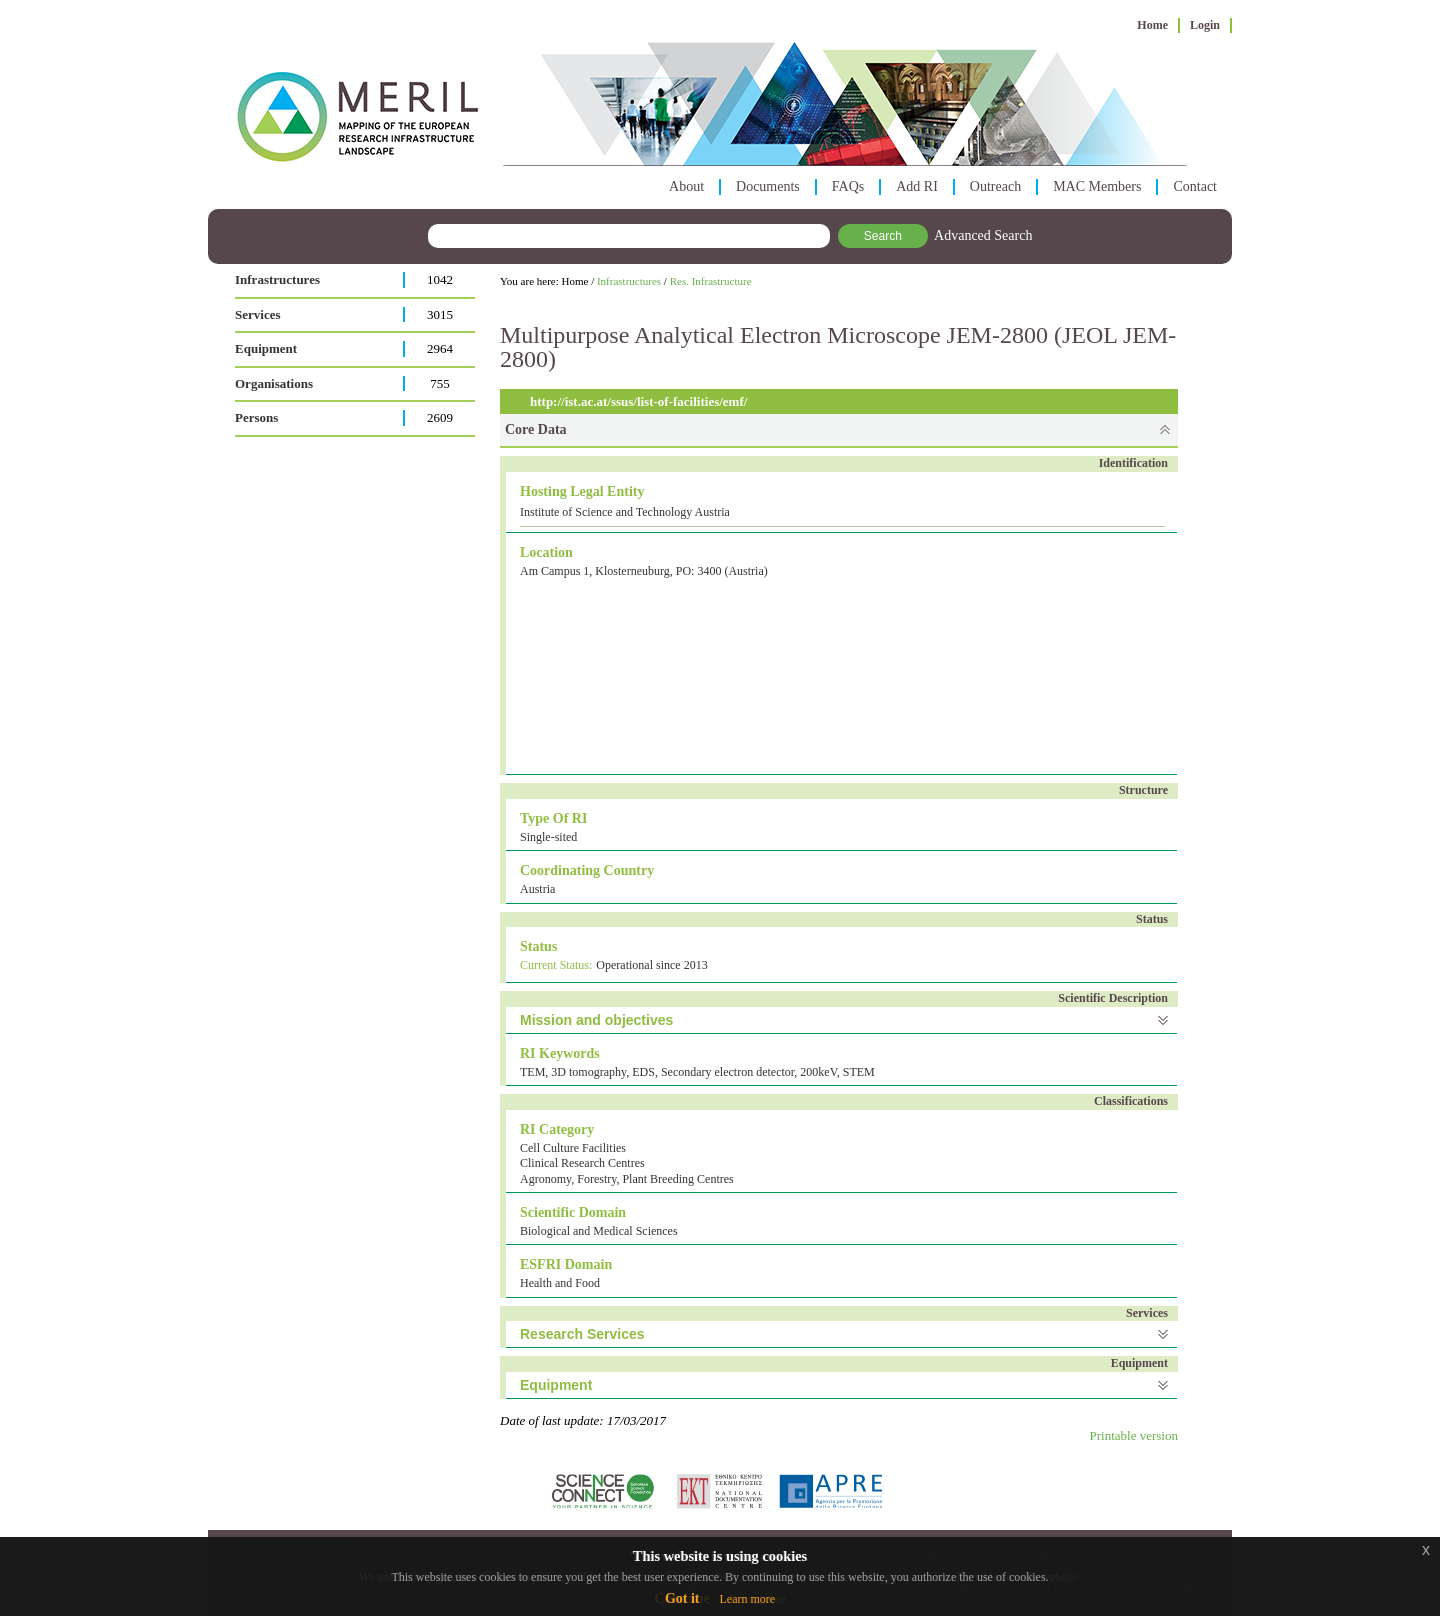 The width and height of the screenshot is (1440, 1616). I want to click on About, so click(686, 186).